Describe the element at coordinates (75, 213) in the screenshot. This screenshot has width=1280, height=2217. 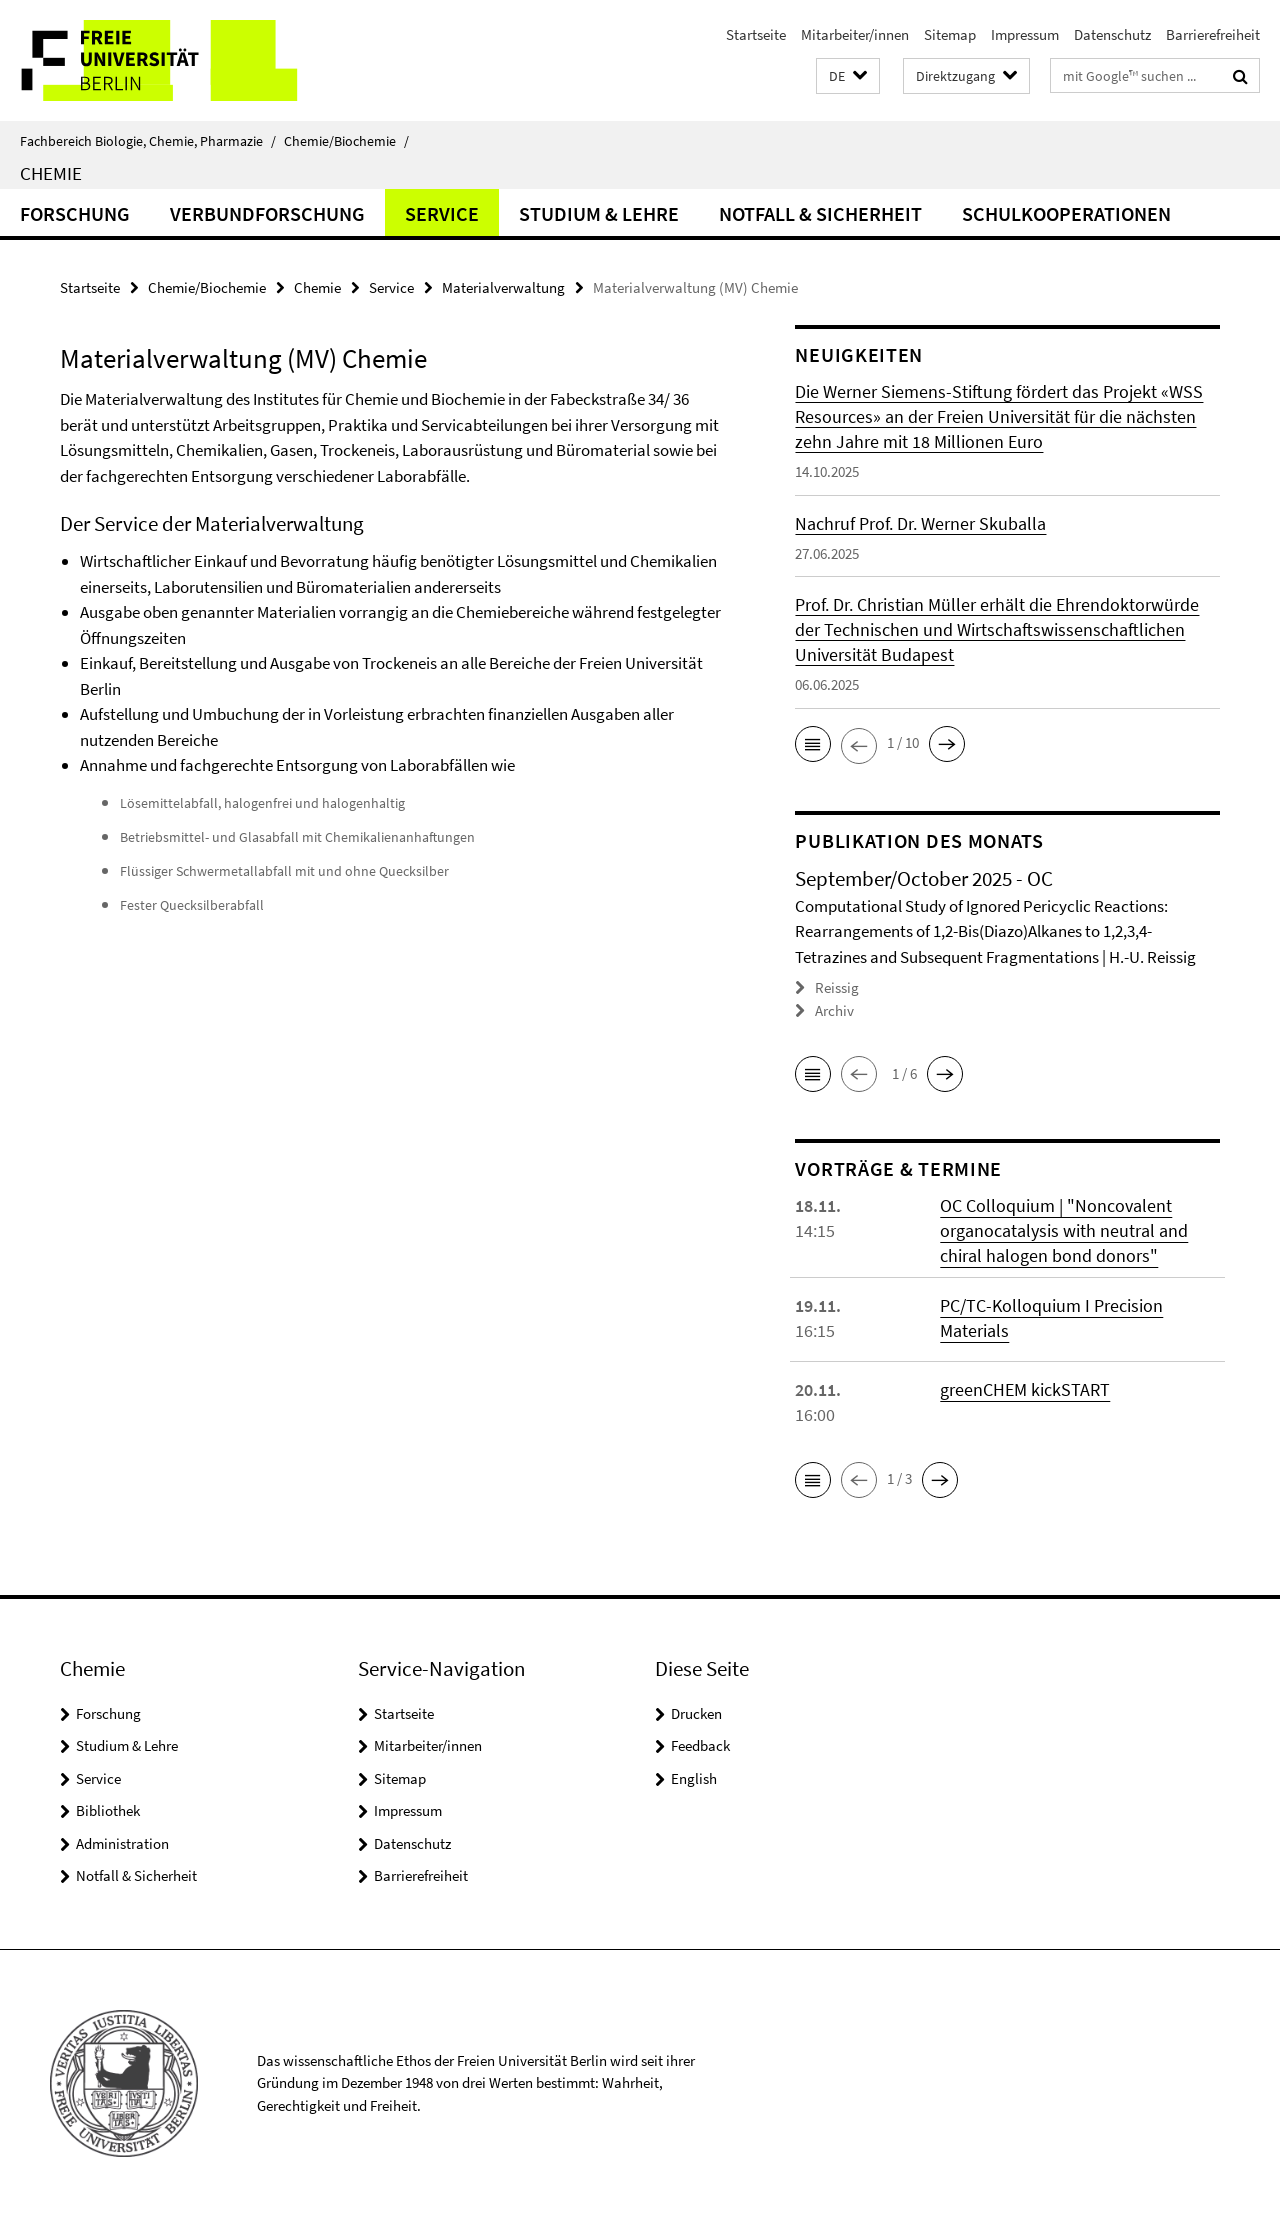
I see `Forschung` at that location.